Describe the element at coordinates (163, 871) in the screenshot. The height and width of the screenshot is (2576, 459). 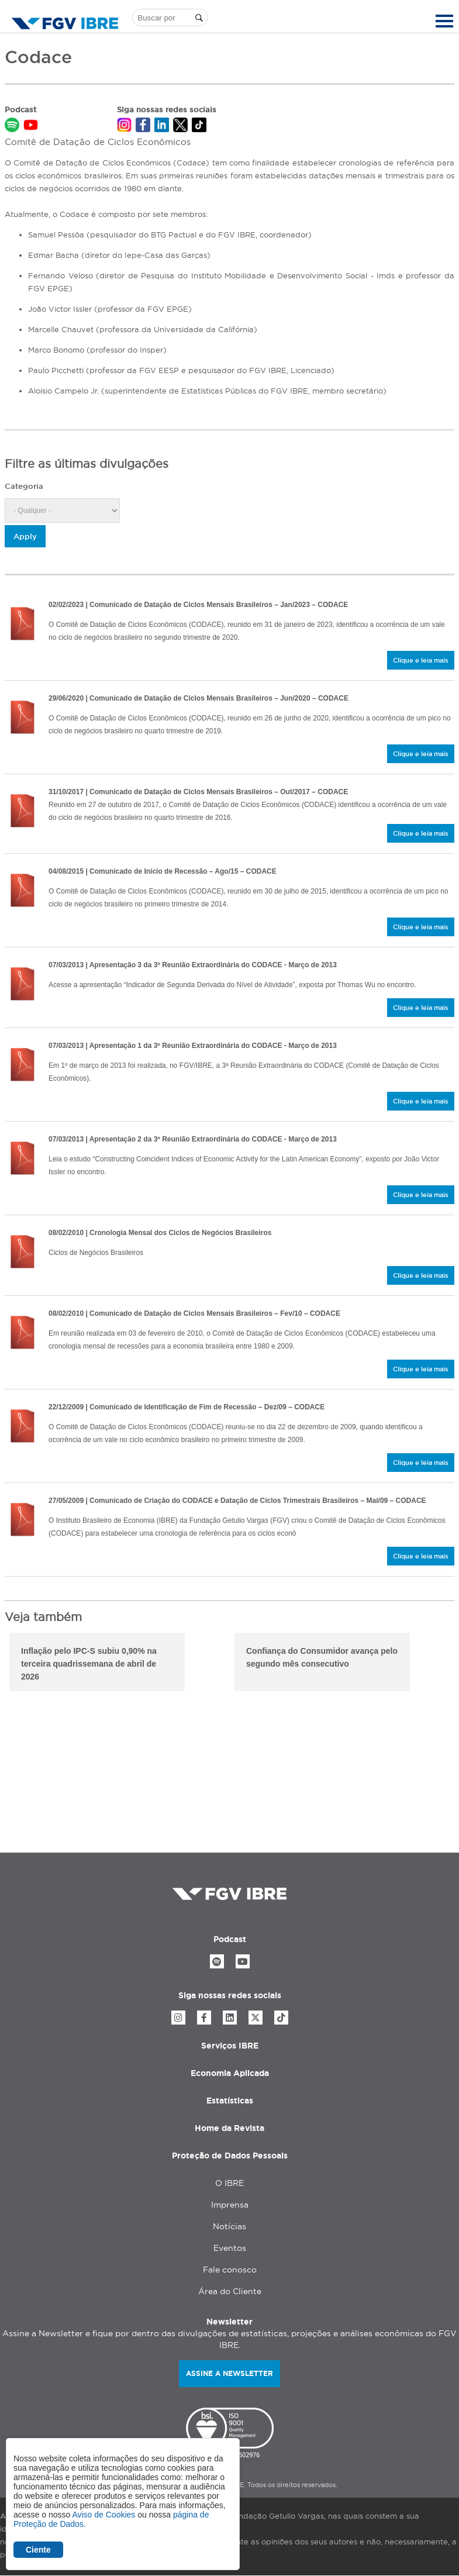
I see `| Comunicado de Início de Recessão – Ago/15 – CODACE` at that location.